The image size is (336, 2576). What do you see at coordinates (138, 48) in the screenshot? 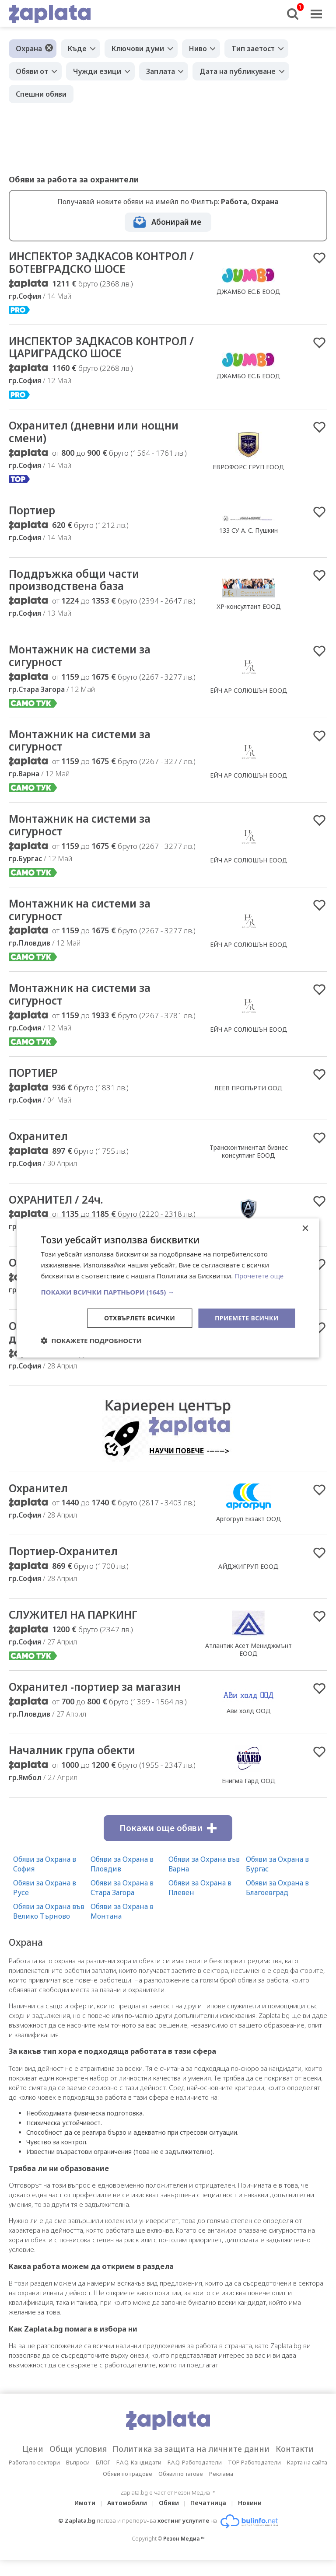
I see `Ключови думи` at bounding box center [138, 48].